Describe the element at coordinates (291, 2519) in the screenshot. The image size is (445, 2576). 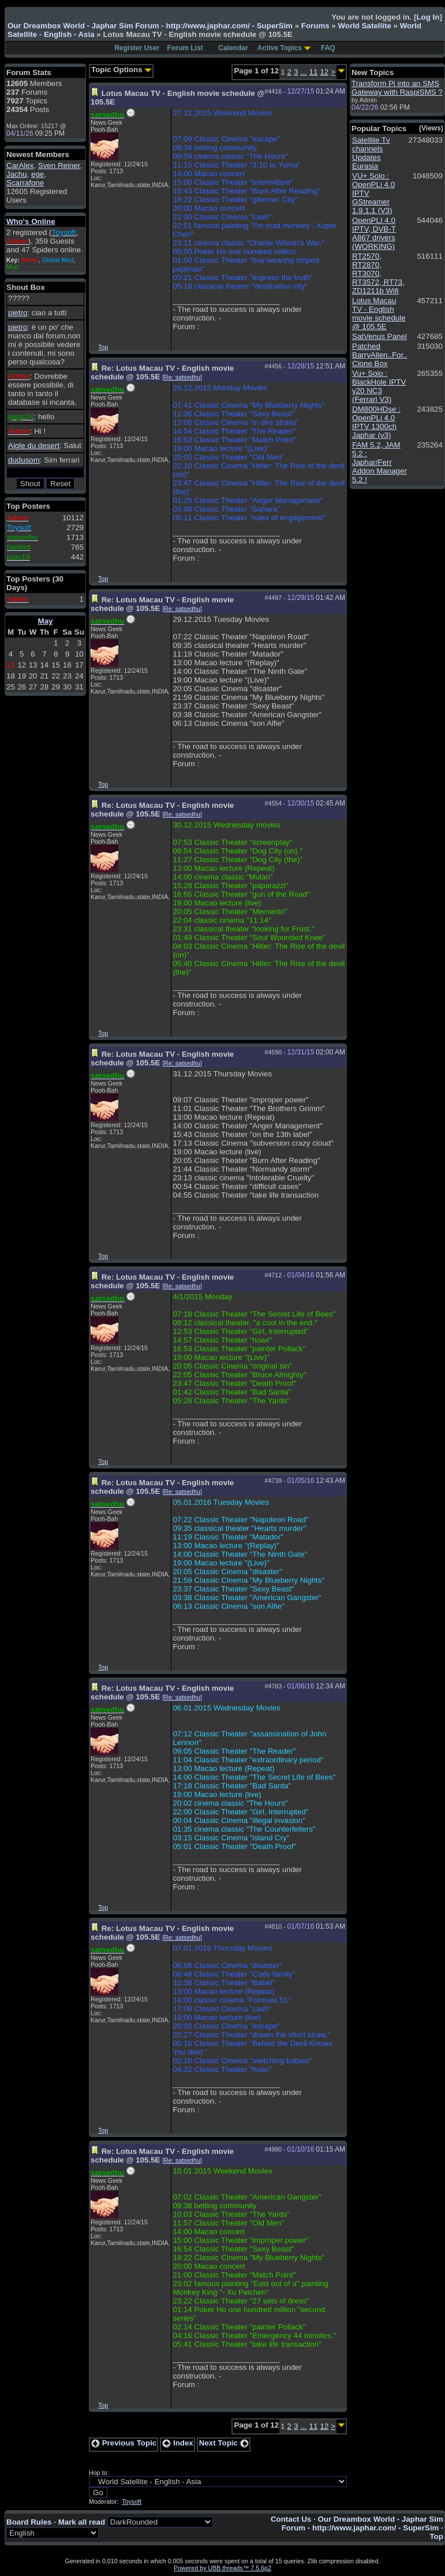
I see `Contact Us` at that location.